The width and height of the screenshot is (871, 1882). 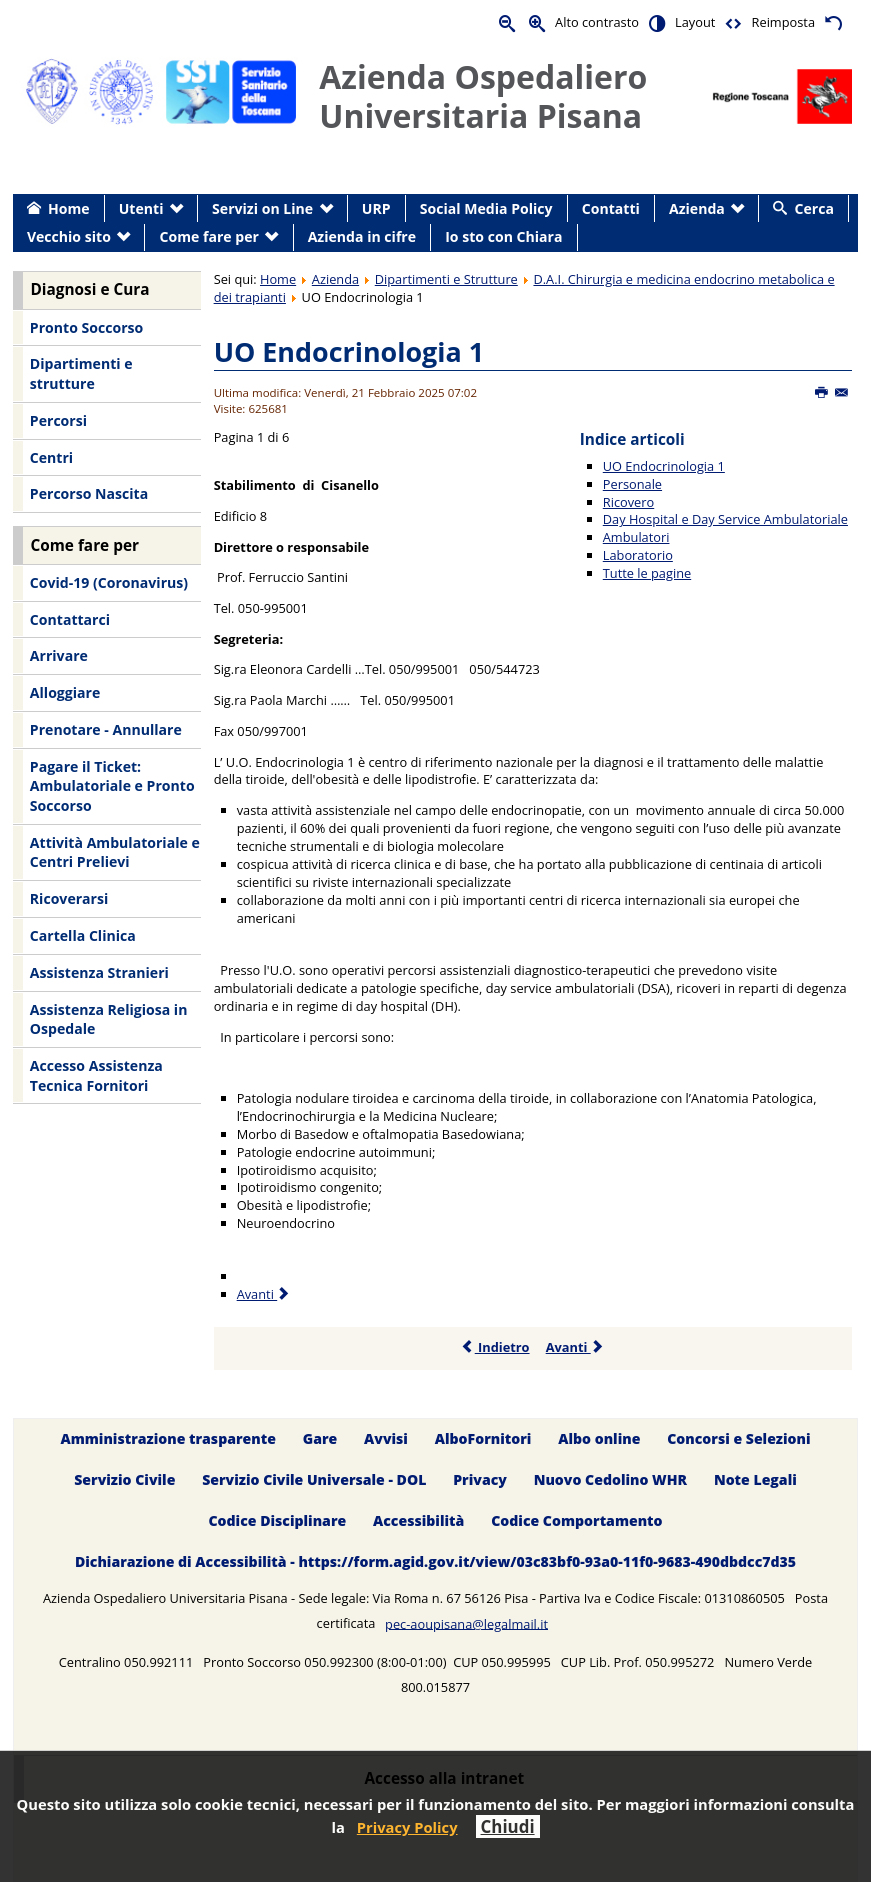 What do you see at coordinates (314, 1479) in the screenshot?
I see `Servizio Civile Universale - DOL [menuitem]` at bounding box center [314, 1479].